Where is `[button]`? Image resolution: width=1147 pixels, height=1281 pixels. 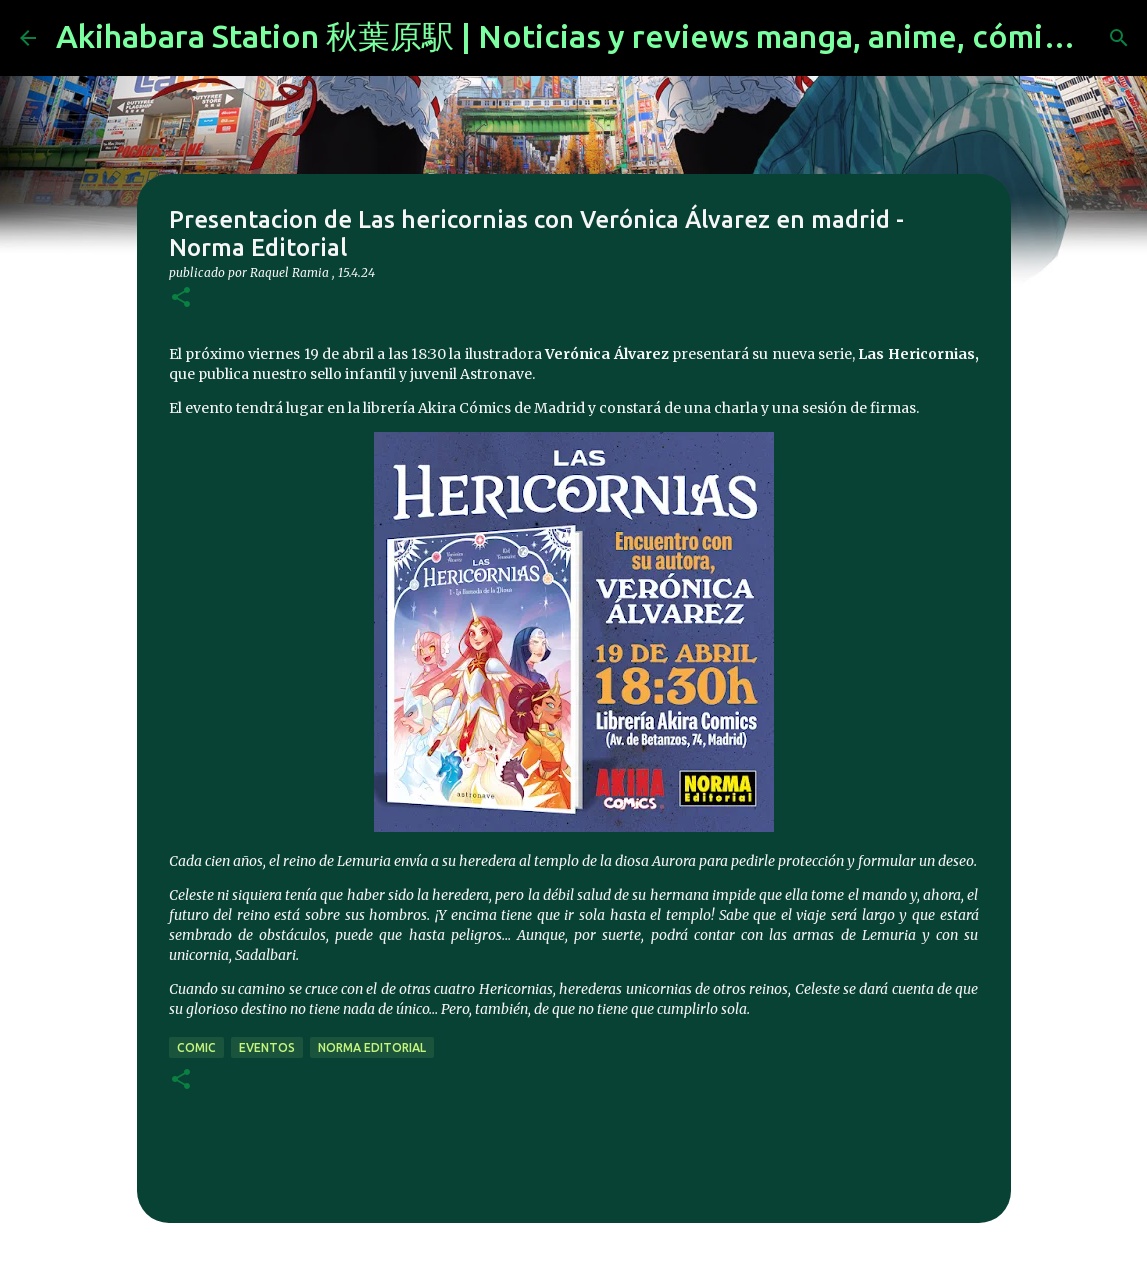
[button] is located at coordinates (181, 298).